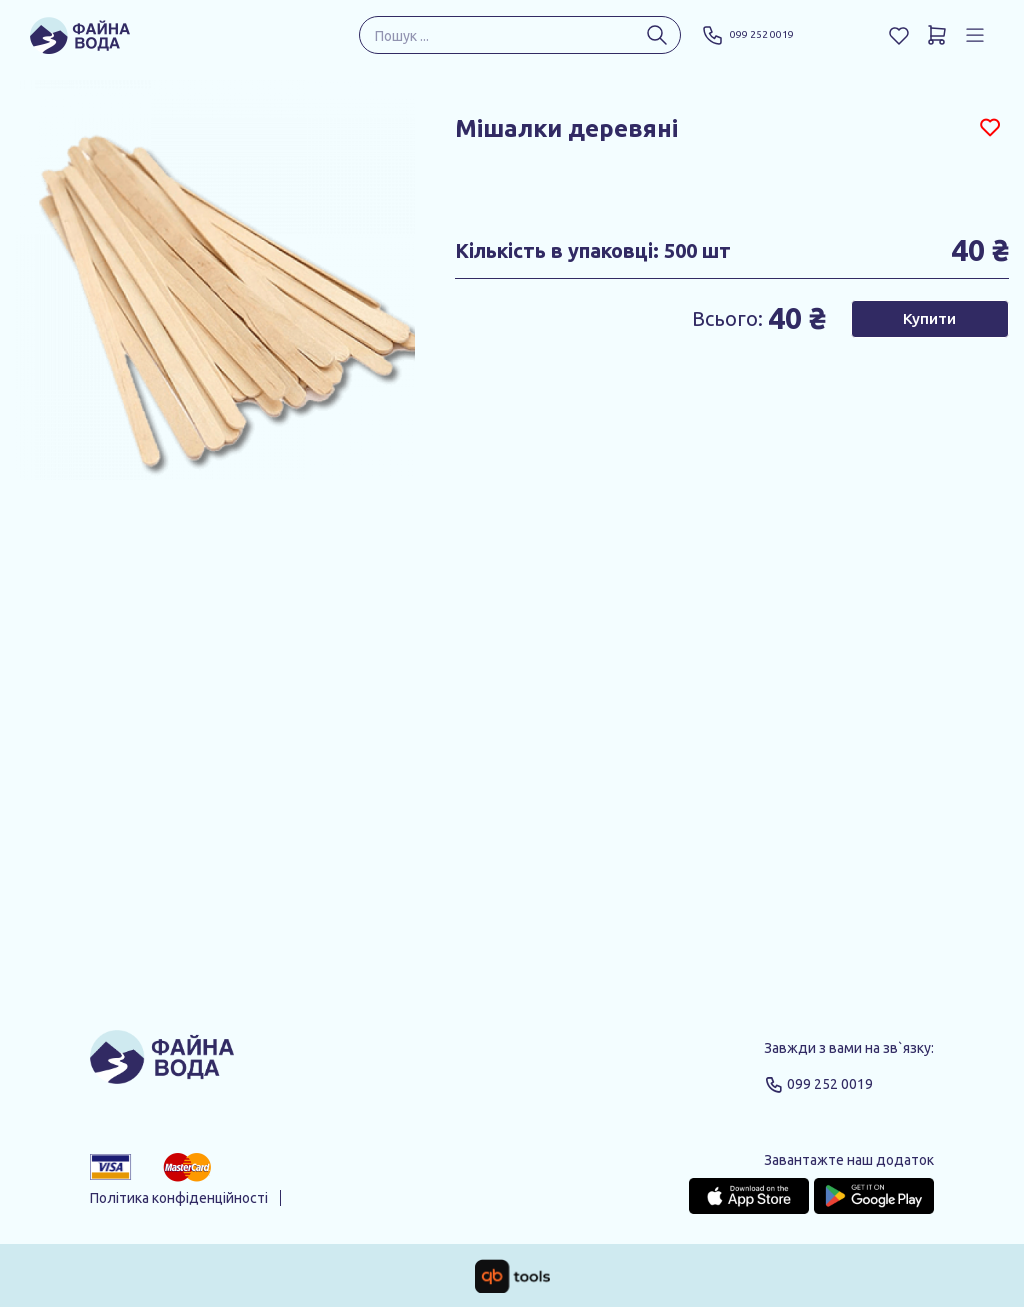 This screenshot has width=1024, height=1307. What do you see at coordinates (162, 1066) in the screenshot?
I see `[Logo]` at bounding box center [162, 1066].